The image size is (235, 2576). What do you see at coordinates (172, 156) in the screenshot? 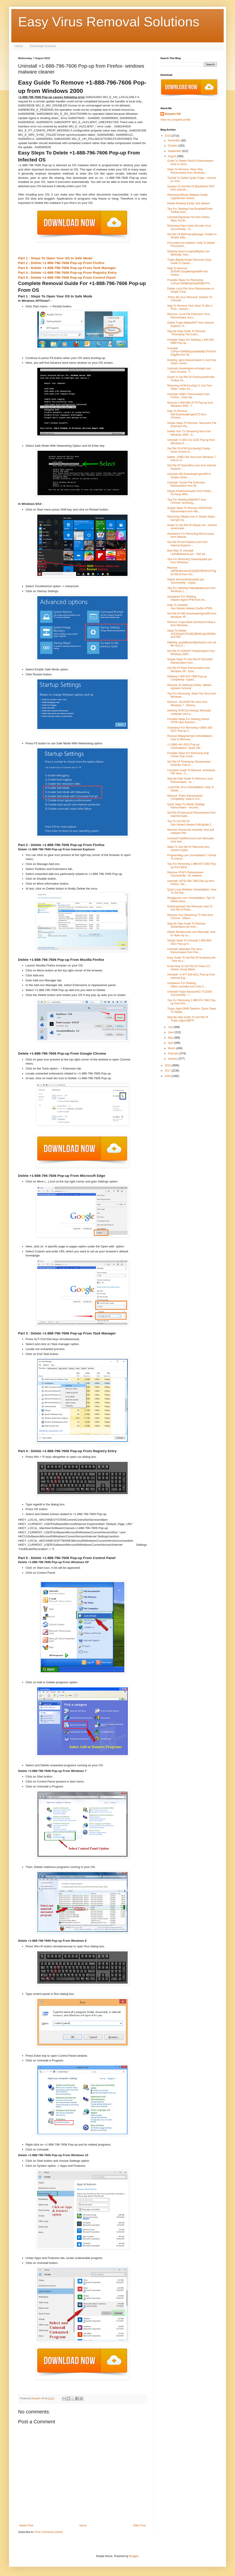
I see `August` at bounding box center [172, 156].